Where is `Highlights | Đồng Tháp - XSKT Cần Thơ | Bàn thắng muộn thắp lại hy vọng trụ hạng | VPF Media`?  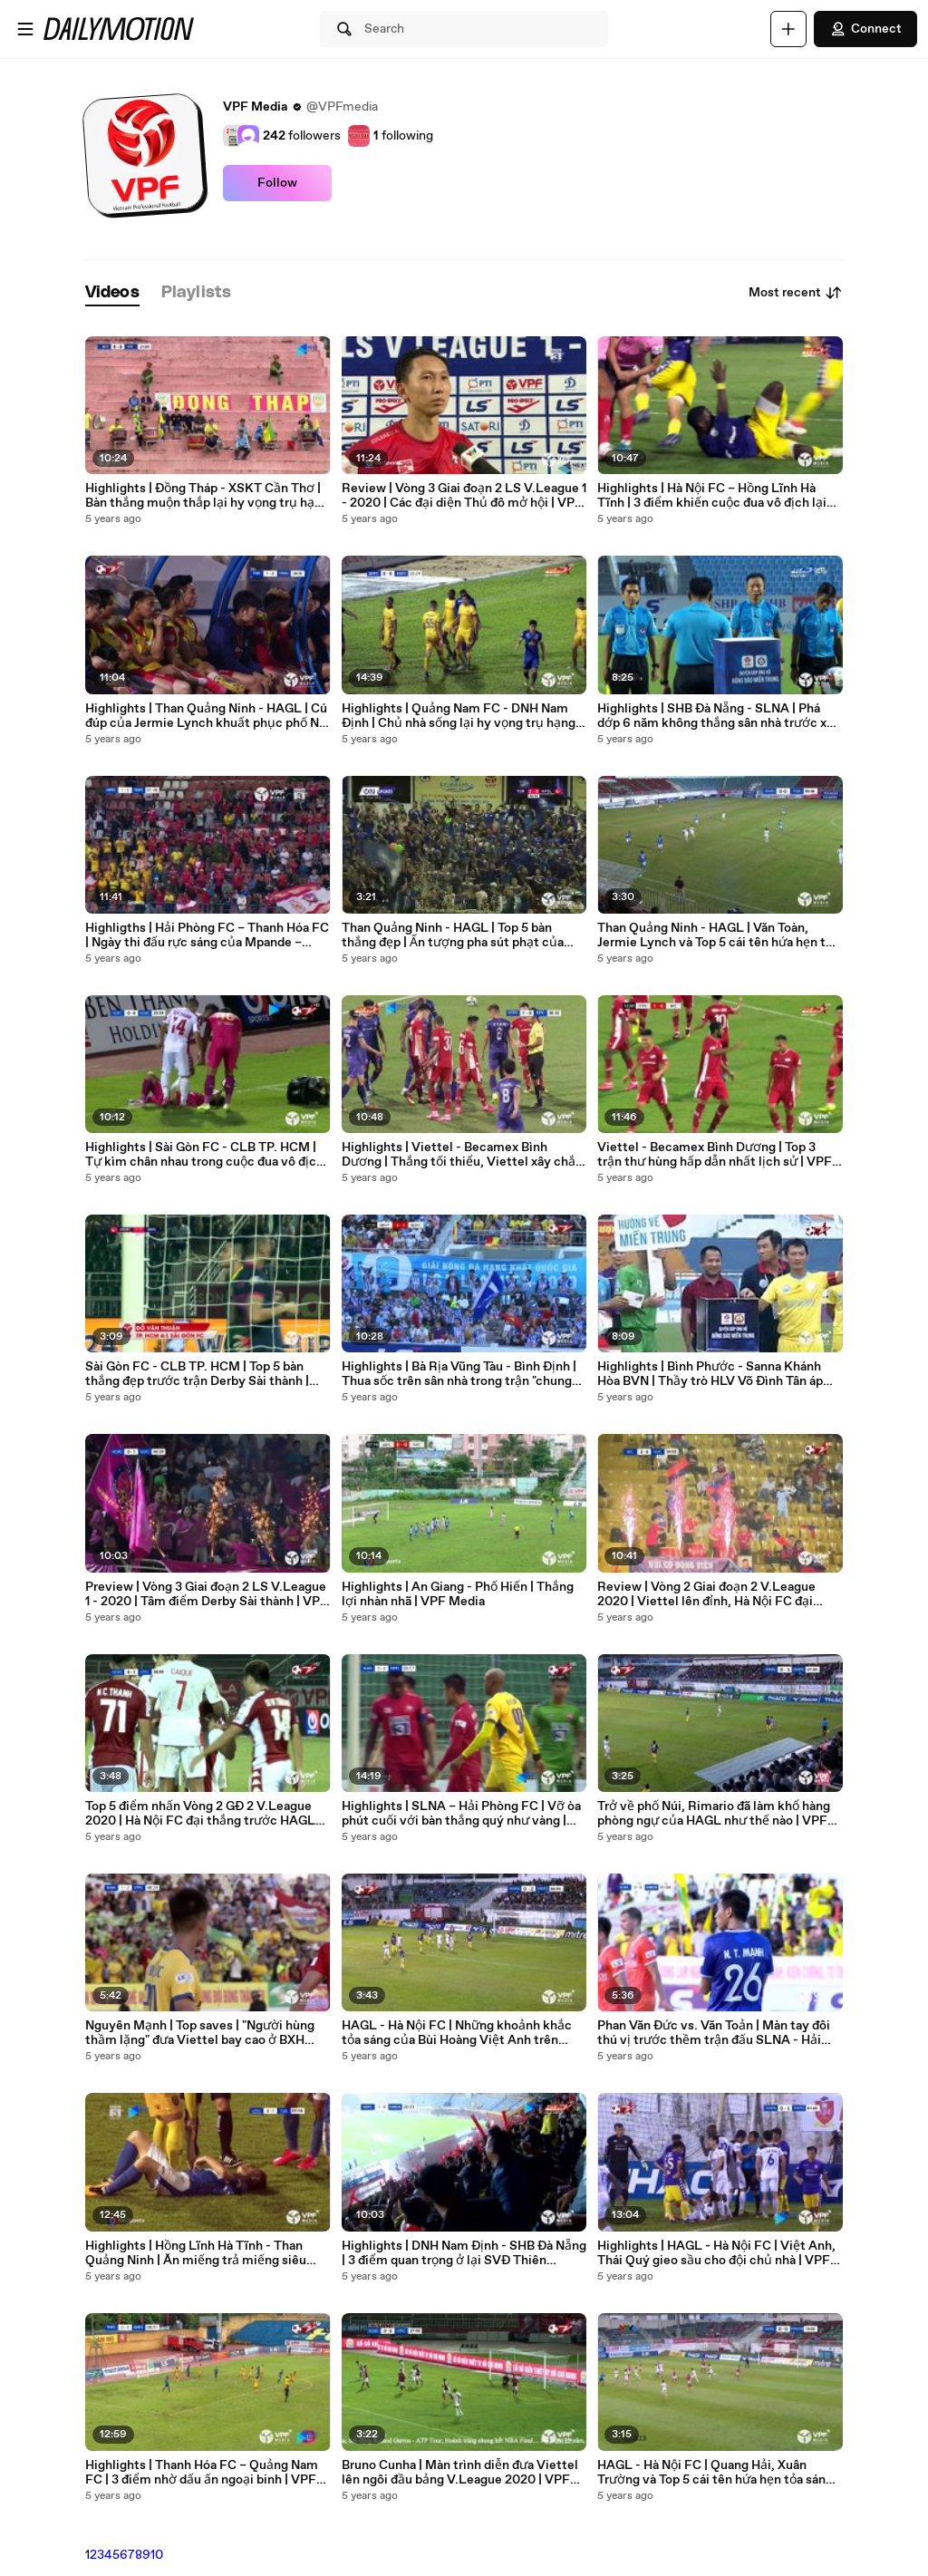 Highlights | Đồng Tháp - XSKT Cần Thơ | Bàn thắng muộn thắp lại hy vọng trụ hạng | VPF Media is located at coordinates (207, 495).